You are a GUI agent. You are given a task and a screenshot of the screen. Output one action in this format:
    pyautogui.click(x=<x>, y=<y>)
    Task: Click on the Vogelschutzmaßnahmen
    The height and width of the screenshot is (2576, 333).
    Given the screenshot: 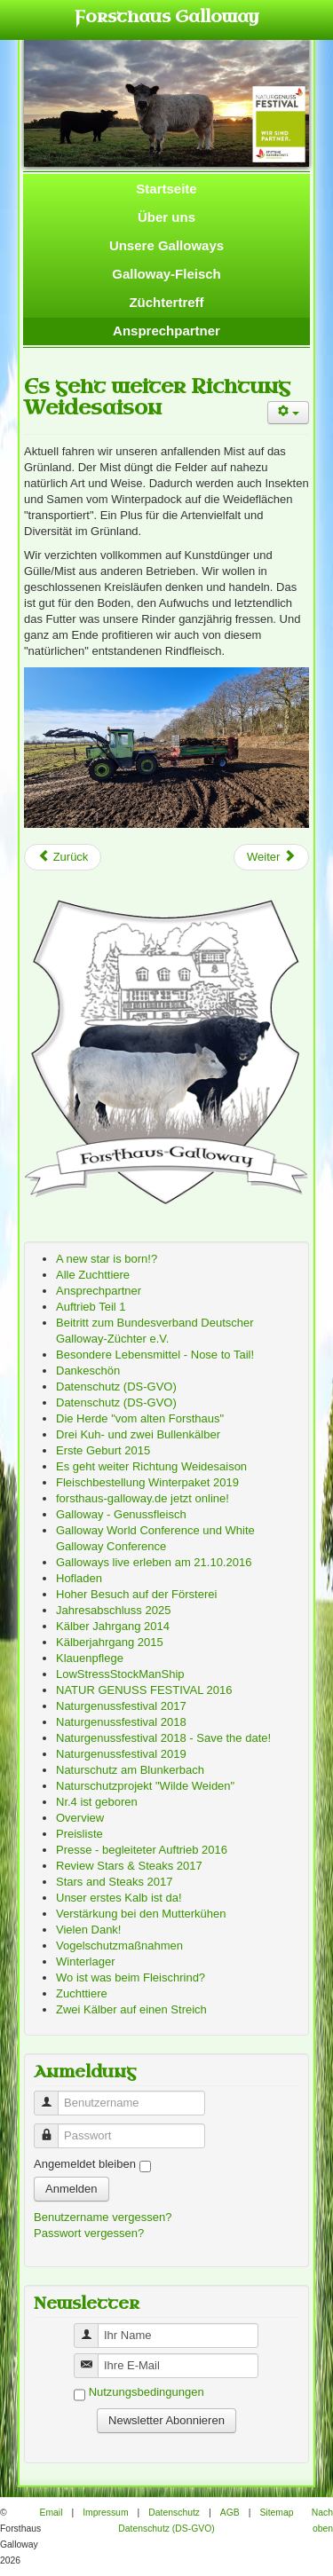 What is the action you would take?
    pyautogui.click(x=119, y=1945)
    